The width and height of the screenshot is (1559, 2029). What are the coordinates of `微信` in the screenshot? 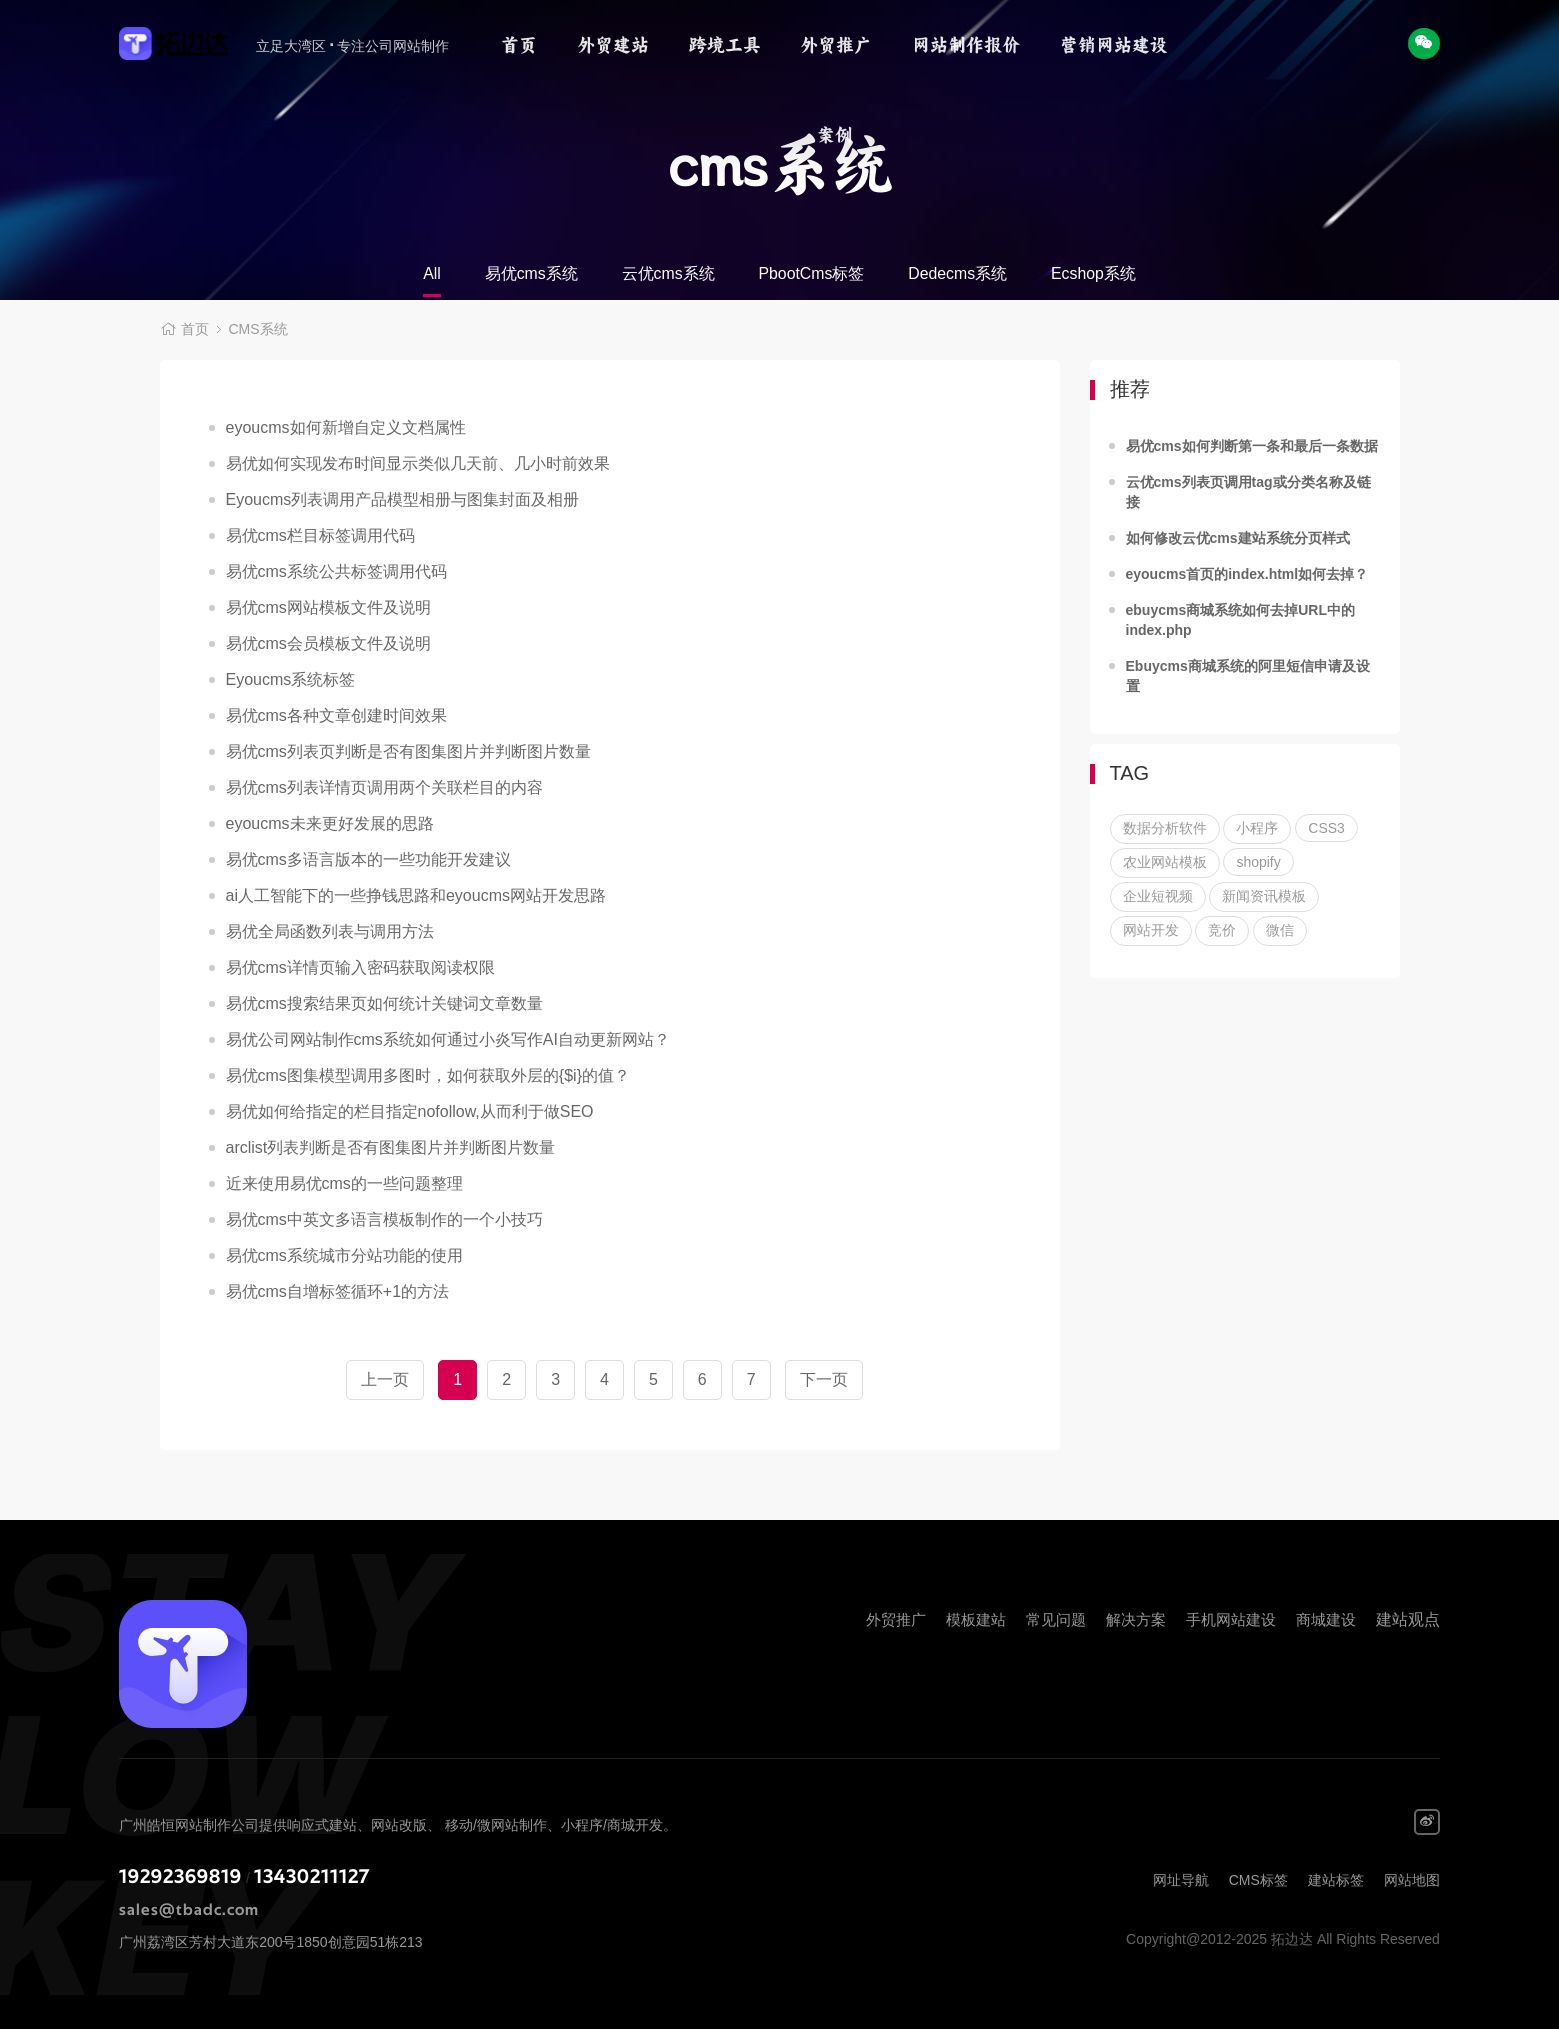 It's located at (1280, 930).